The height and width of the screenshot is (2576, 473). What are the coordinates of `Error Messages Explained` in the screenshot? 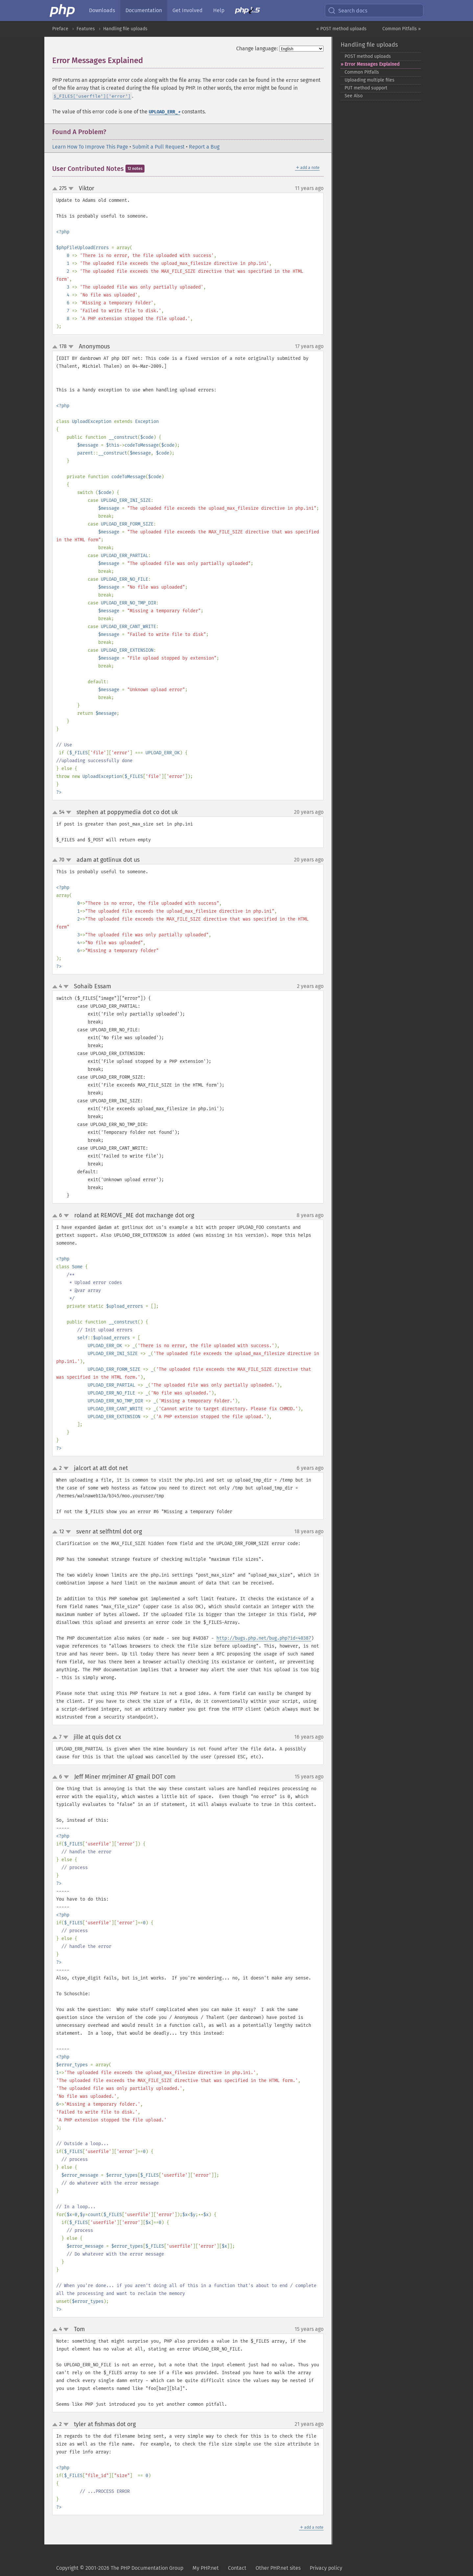 It's located at (372, 64).